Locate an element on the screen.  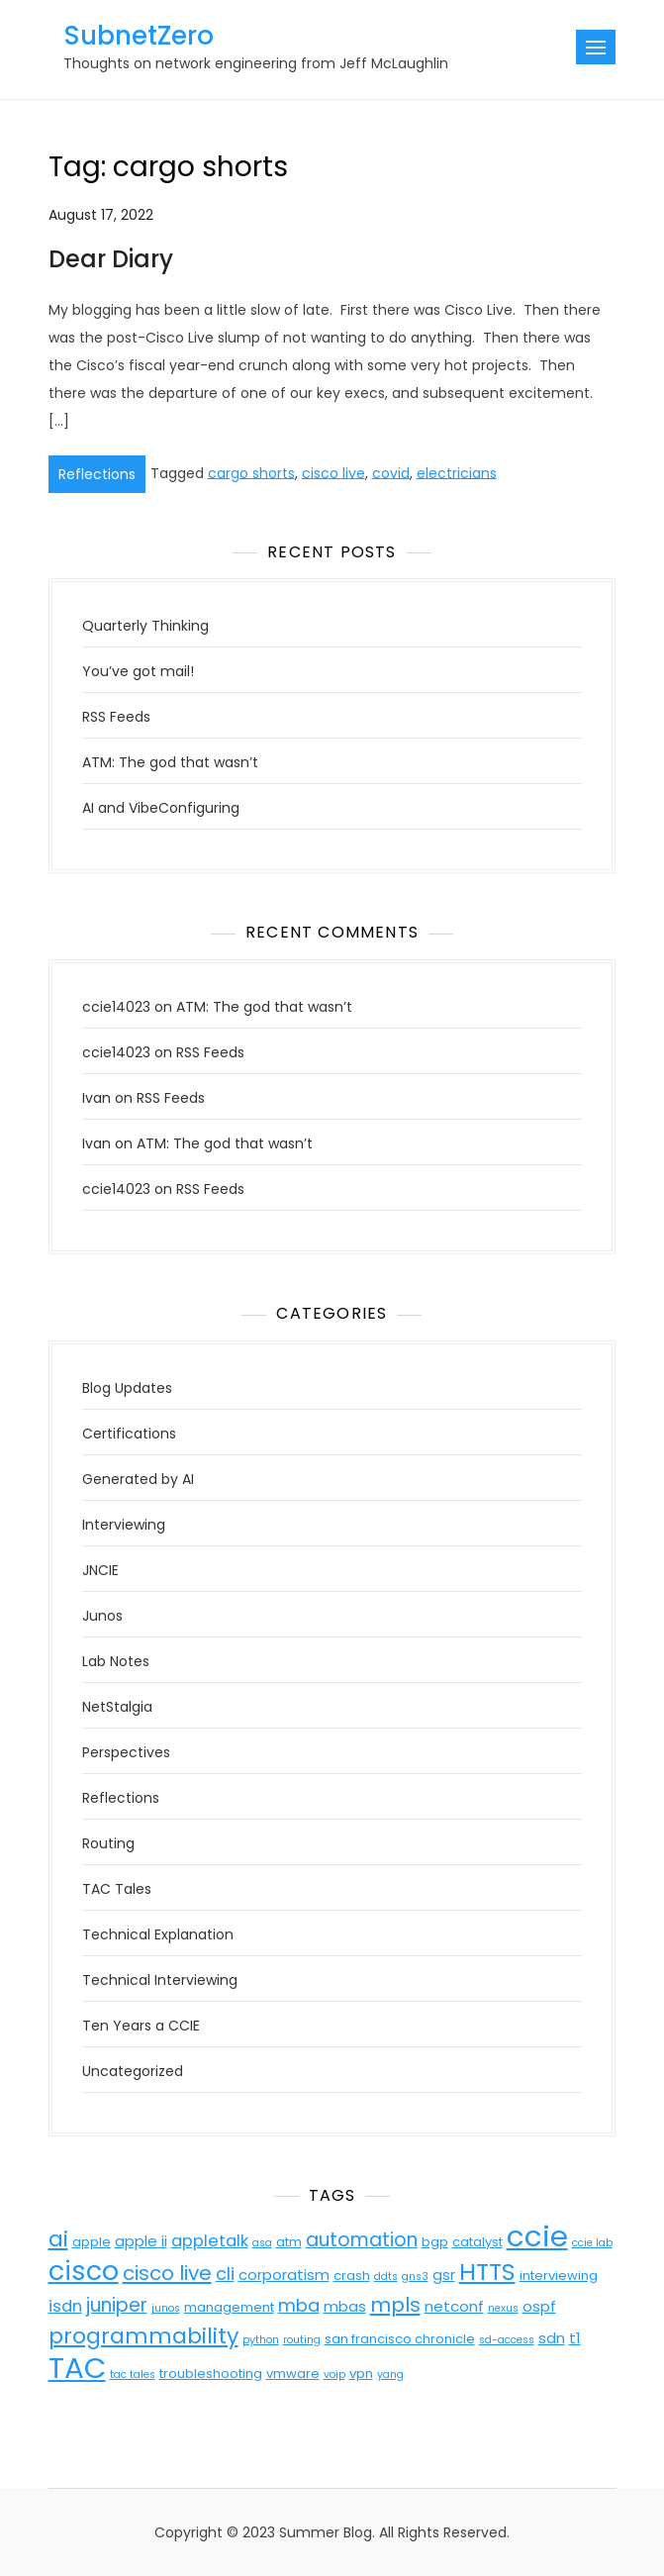
programmability [programmability (11 items)] is located at coordinates (143, 2336).